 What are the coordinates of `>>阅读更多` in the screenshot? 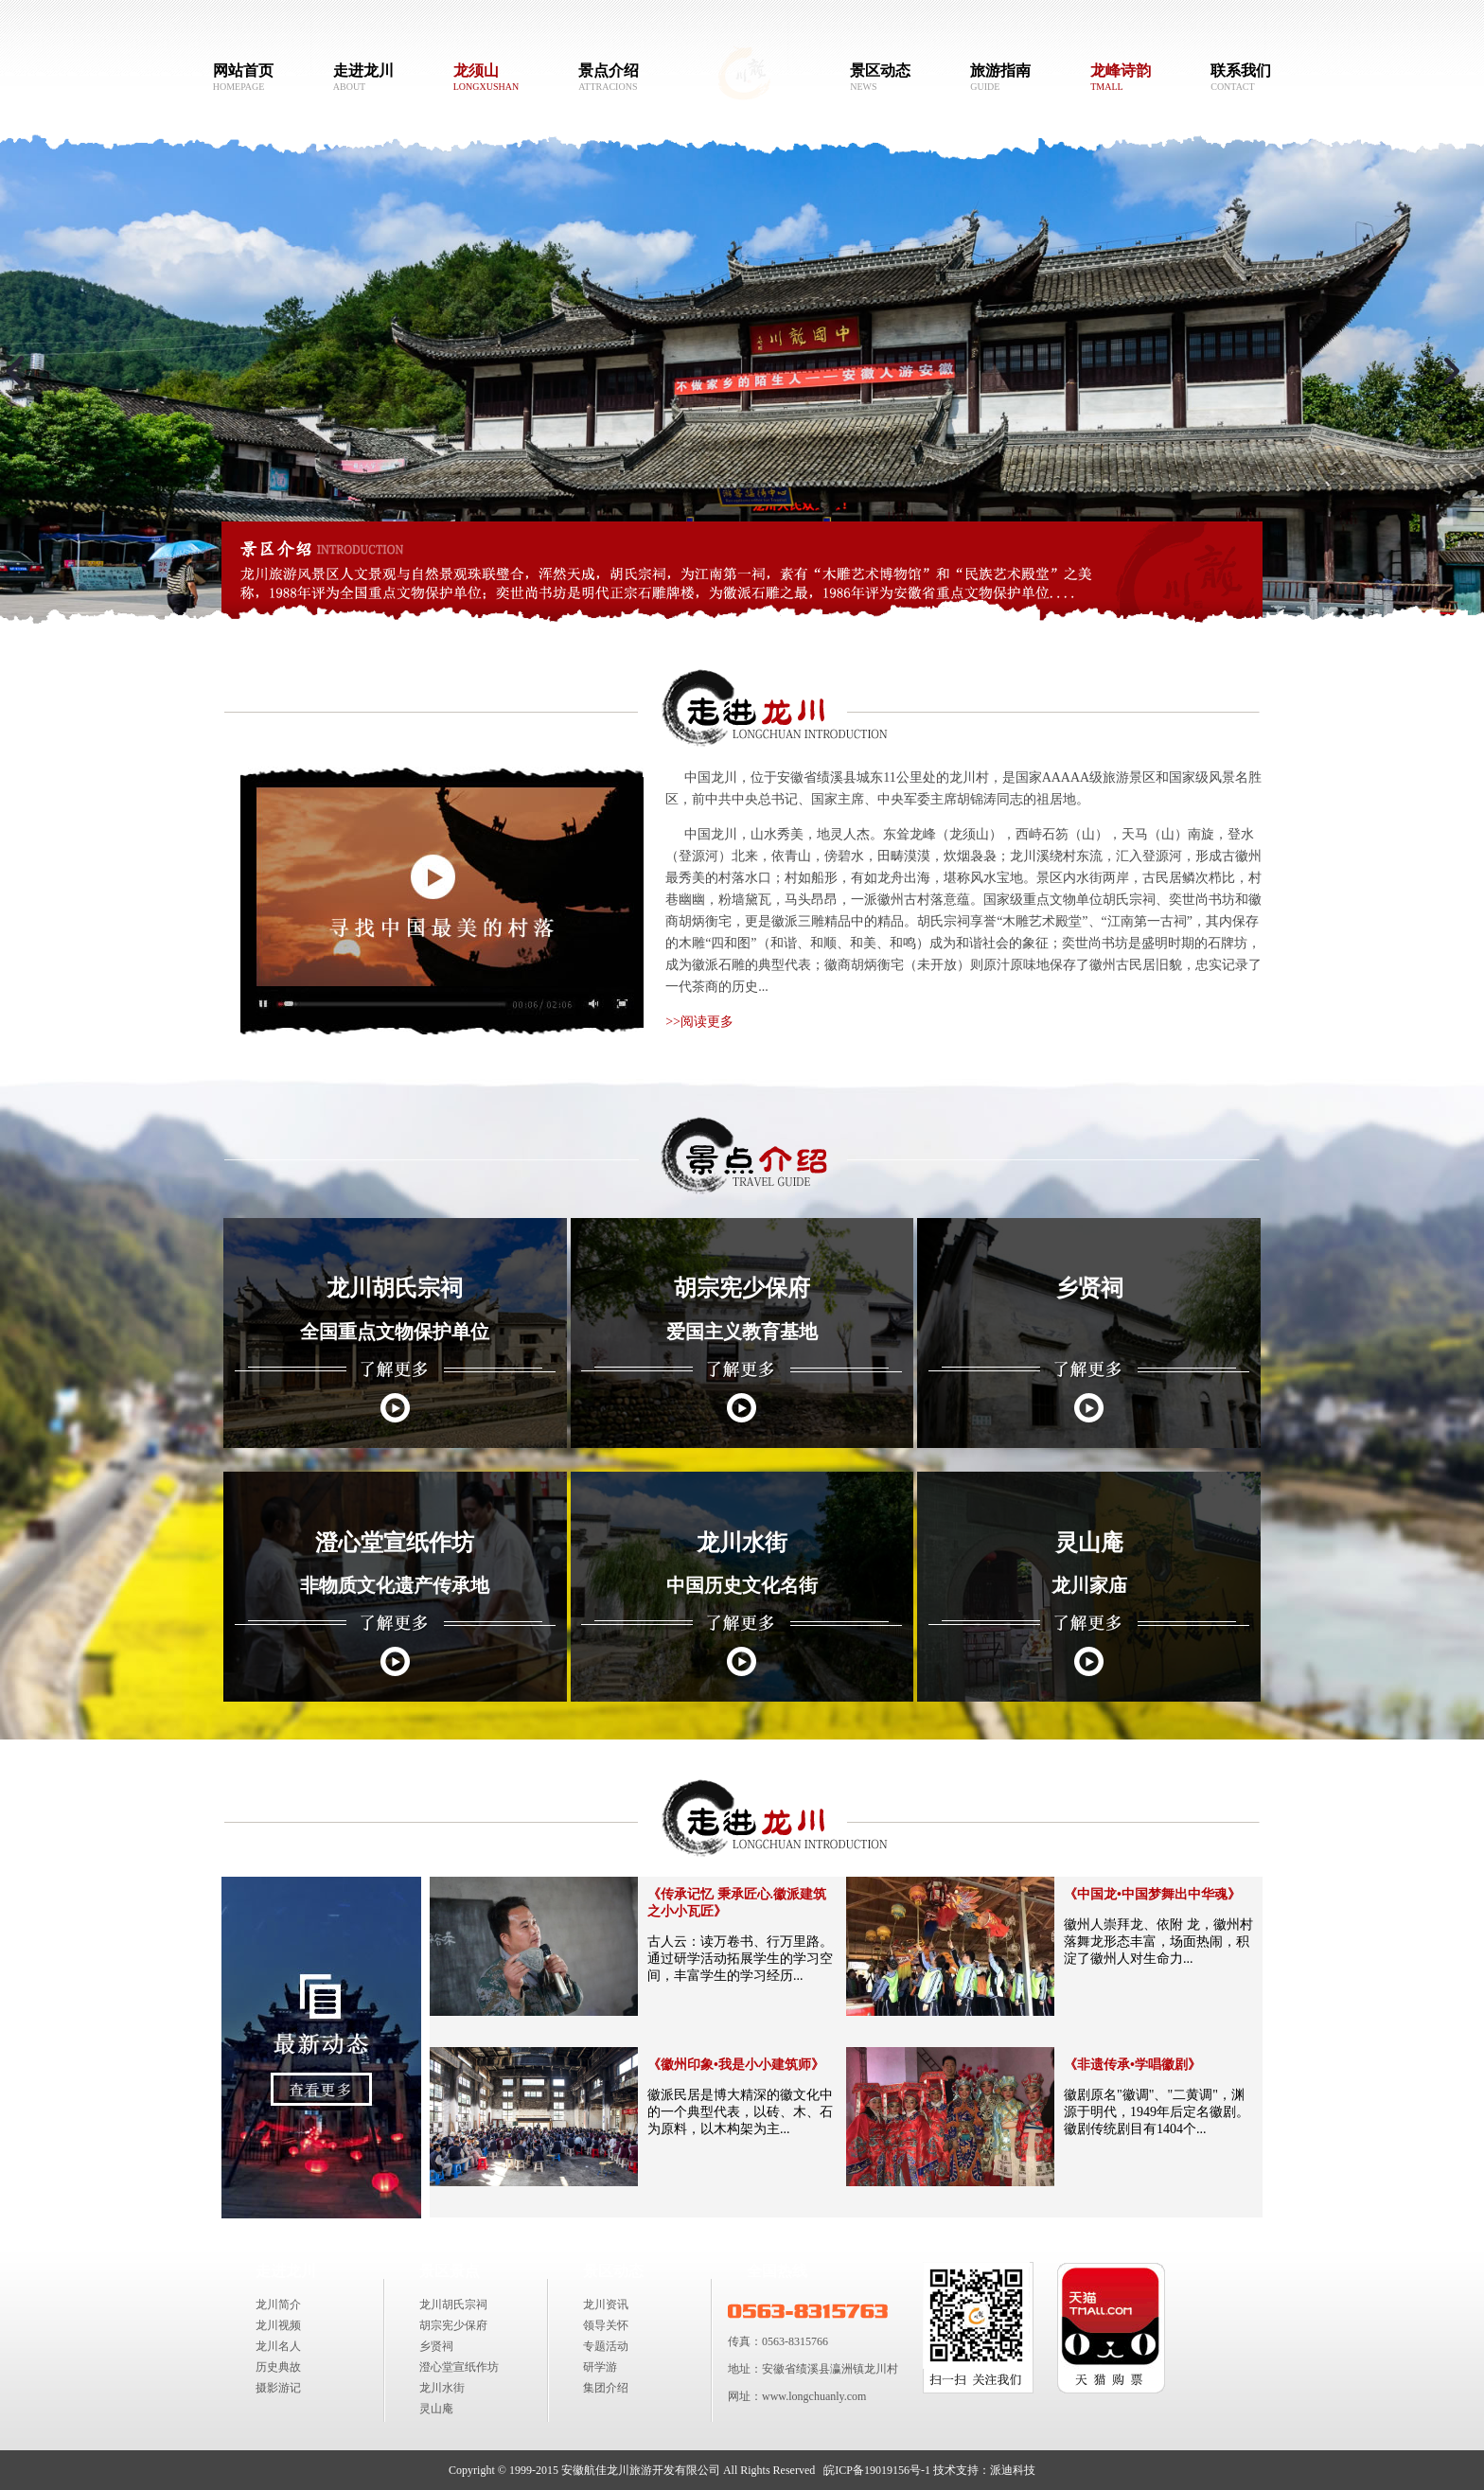 It's located at (700, 1022).